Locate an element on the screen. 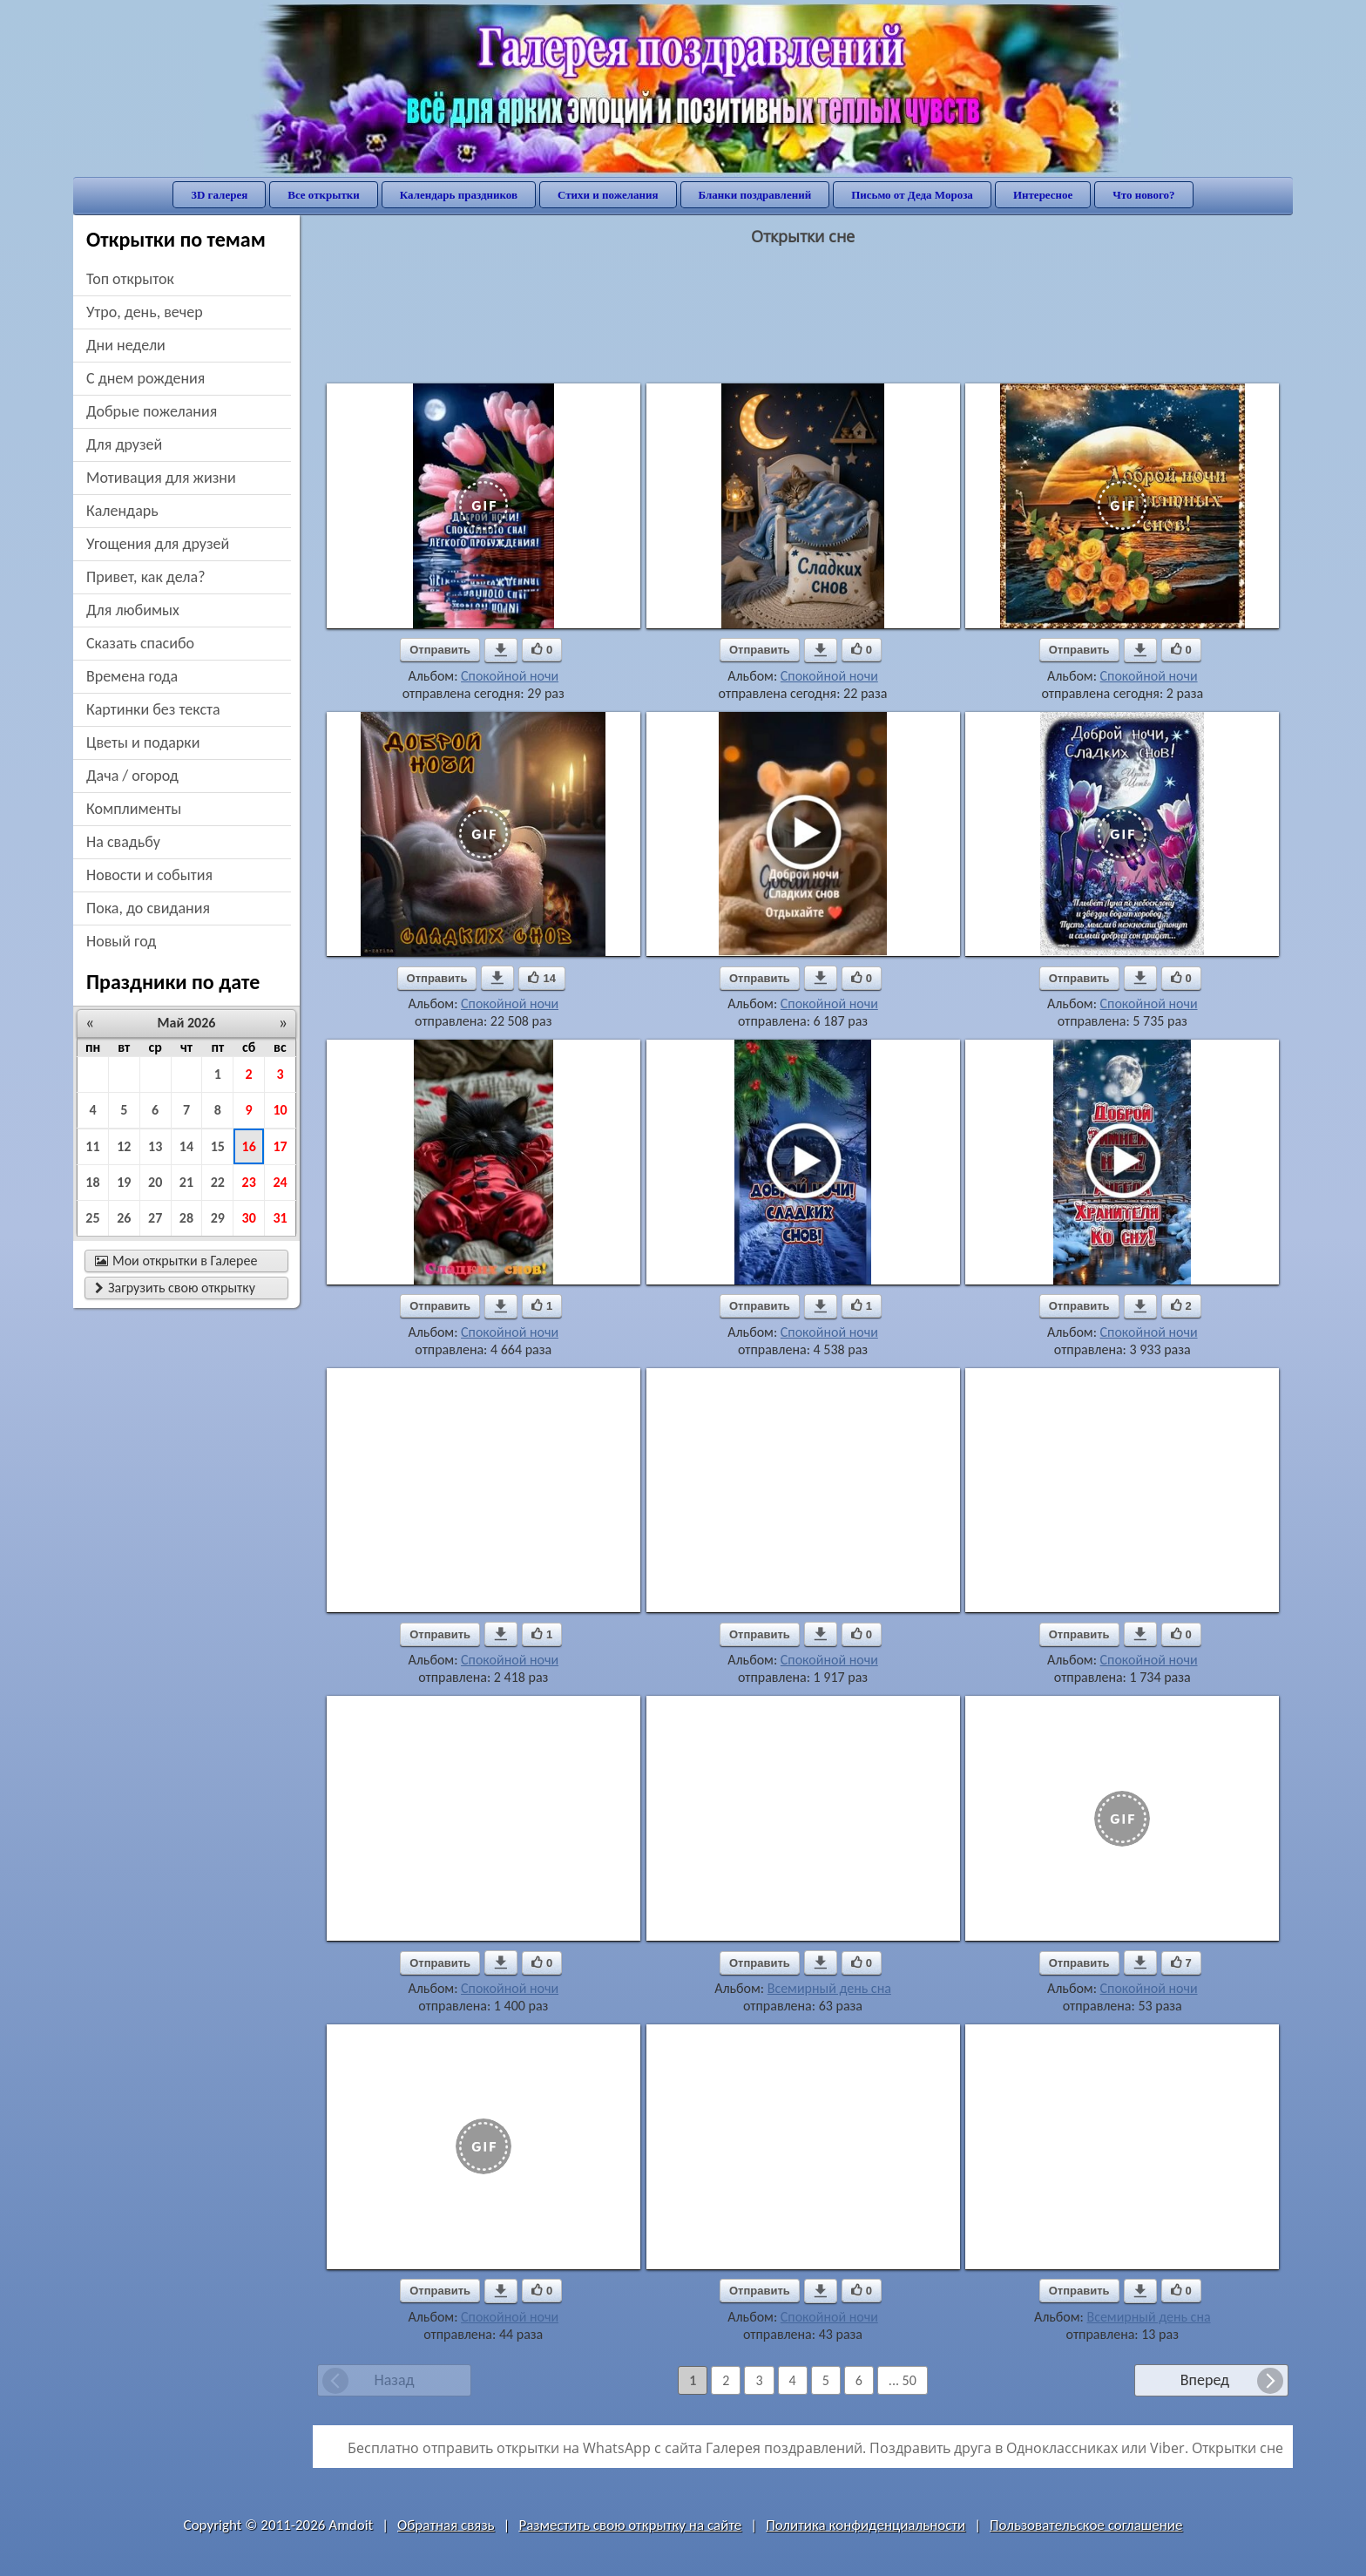 The width and height of the screenshot is (1366, 2576). Пользовательское соглашение is located at coordinates (1086, 2525).